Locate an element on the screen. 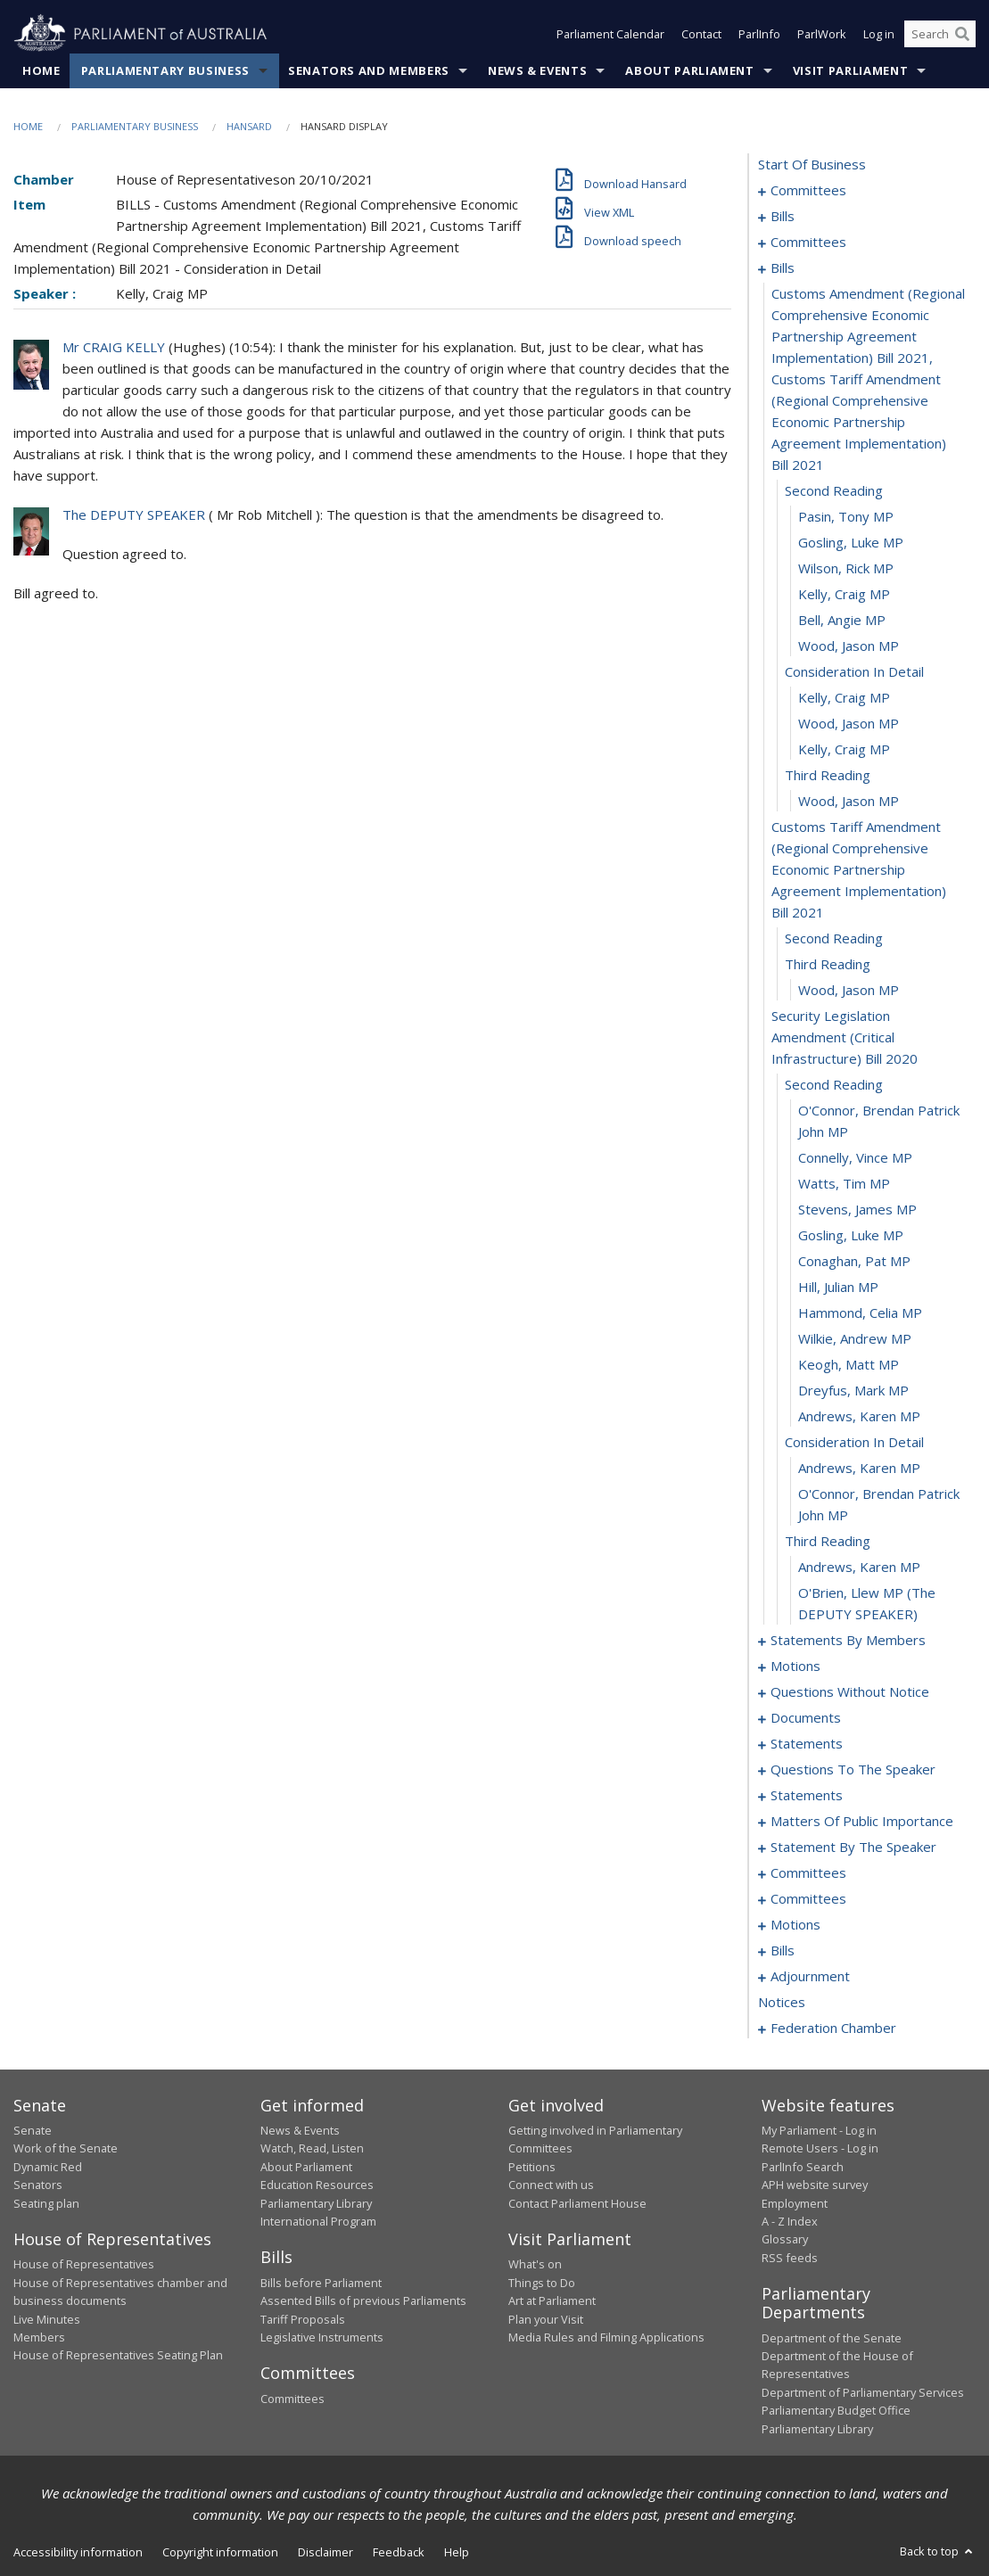 Image resolution: width=989 pixels, height=2576 pixels. federation chamber is located at coordinates (833, 2028).